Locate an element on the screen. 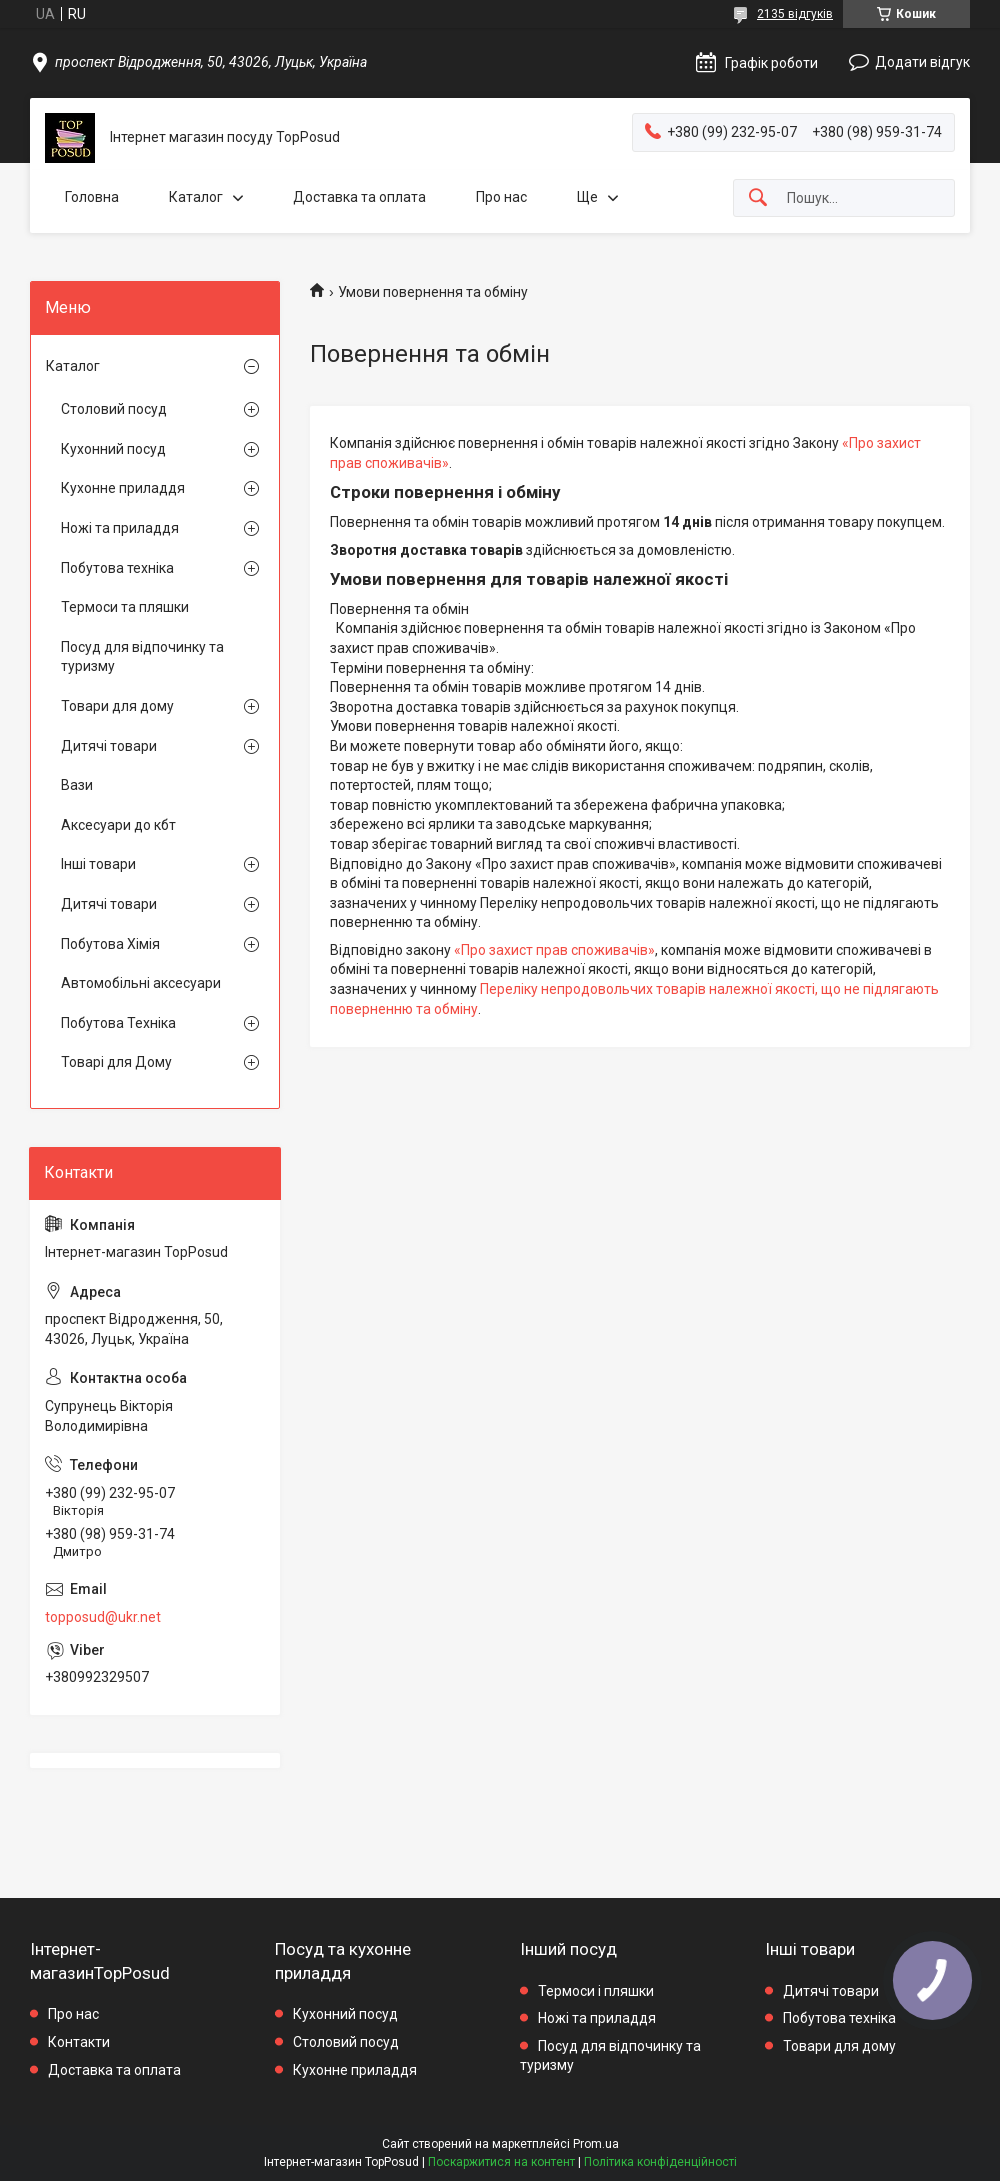 This screenshot has width=1000, height=2181. topposud@ukr.net is located at coordinates (103, 1617).